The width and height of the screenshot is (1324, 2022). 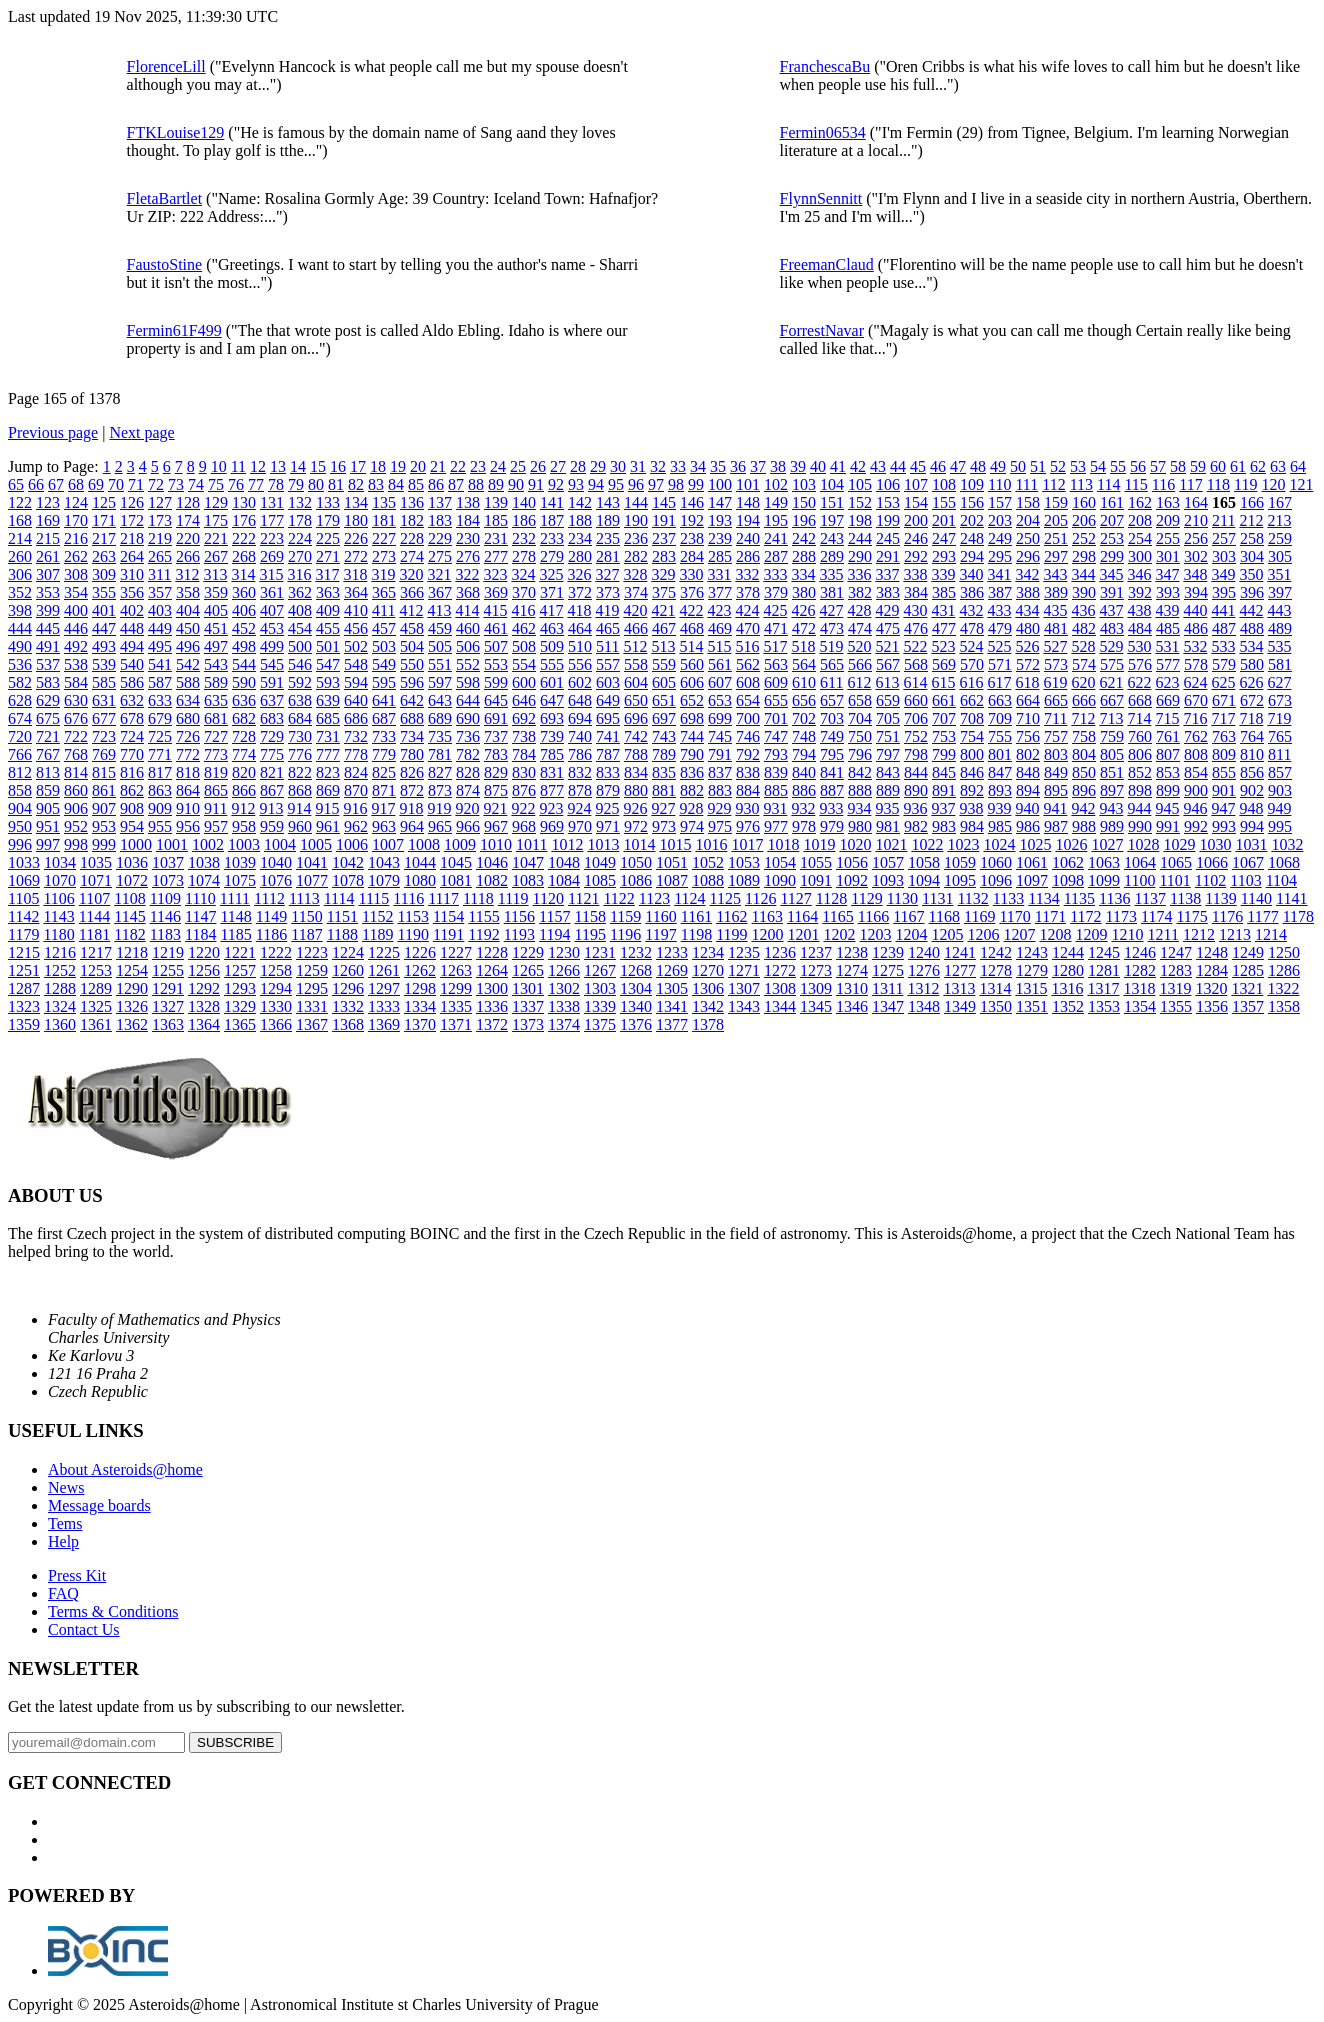 I want to click on 1119, so click(x=513, y=898).